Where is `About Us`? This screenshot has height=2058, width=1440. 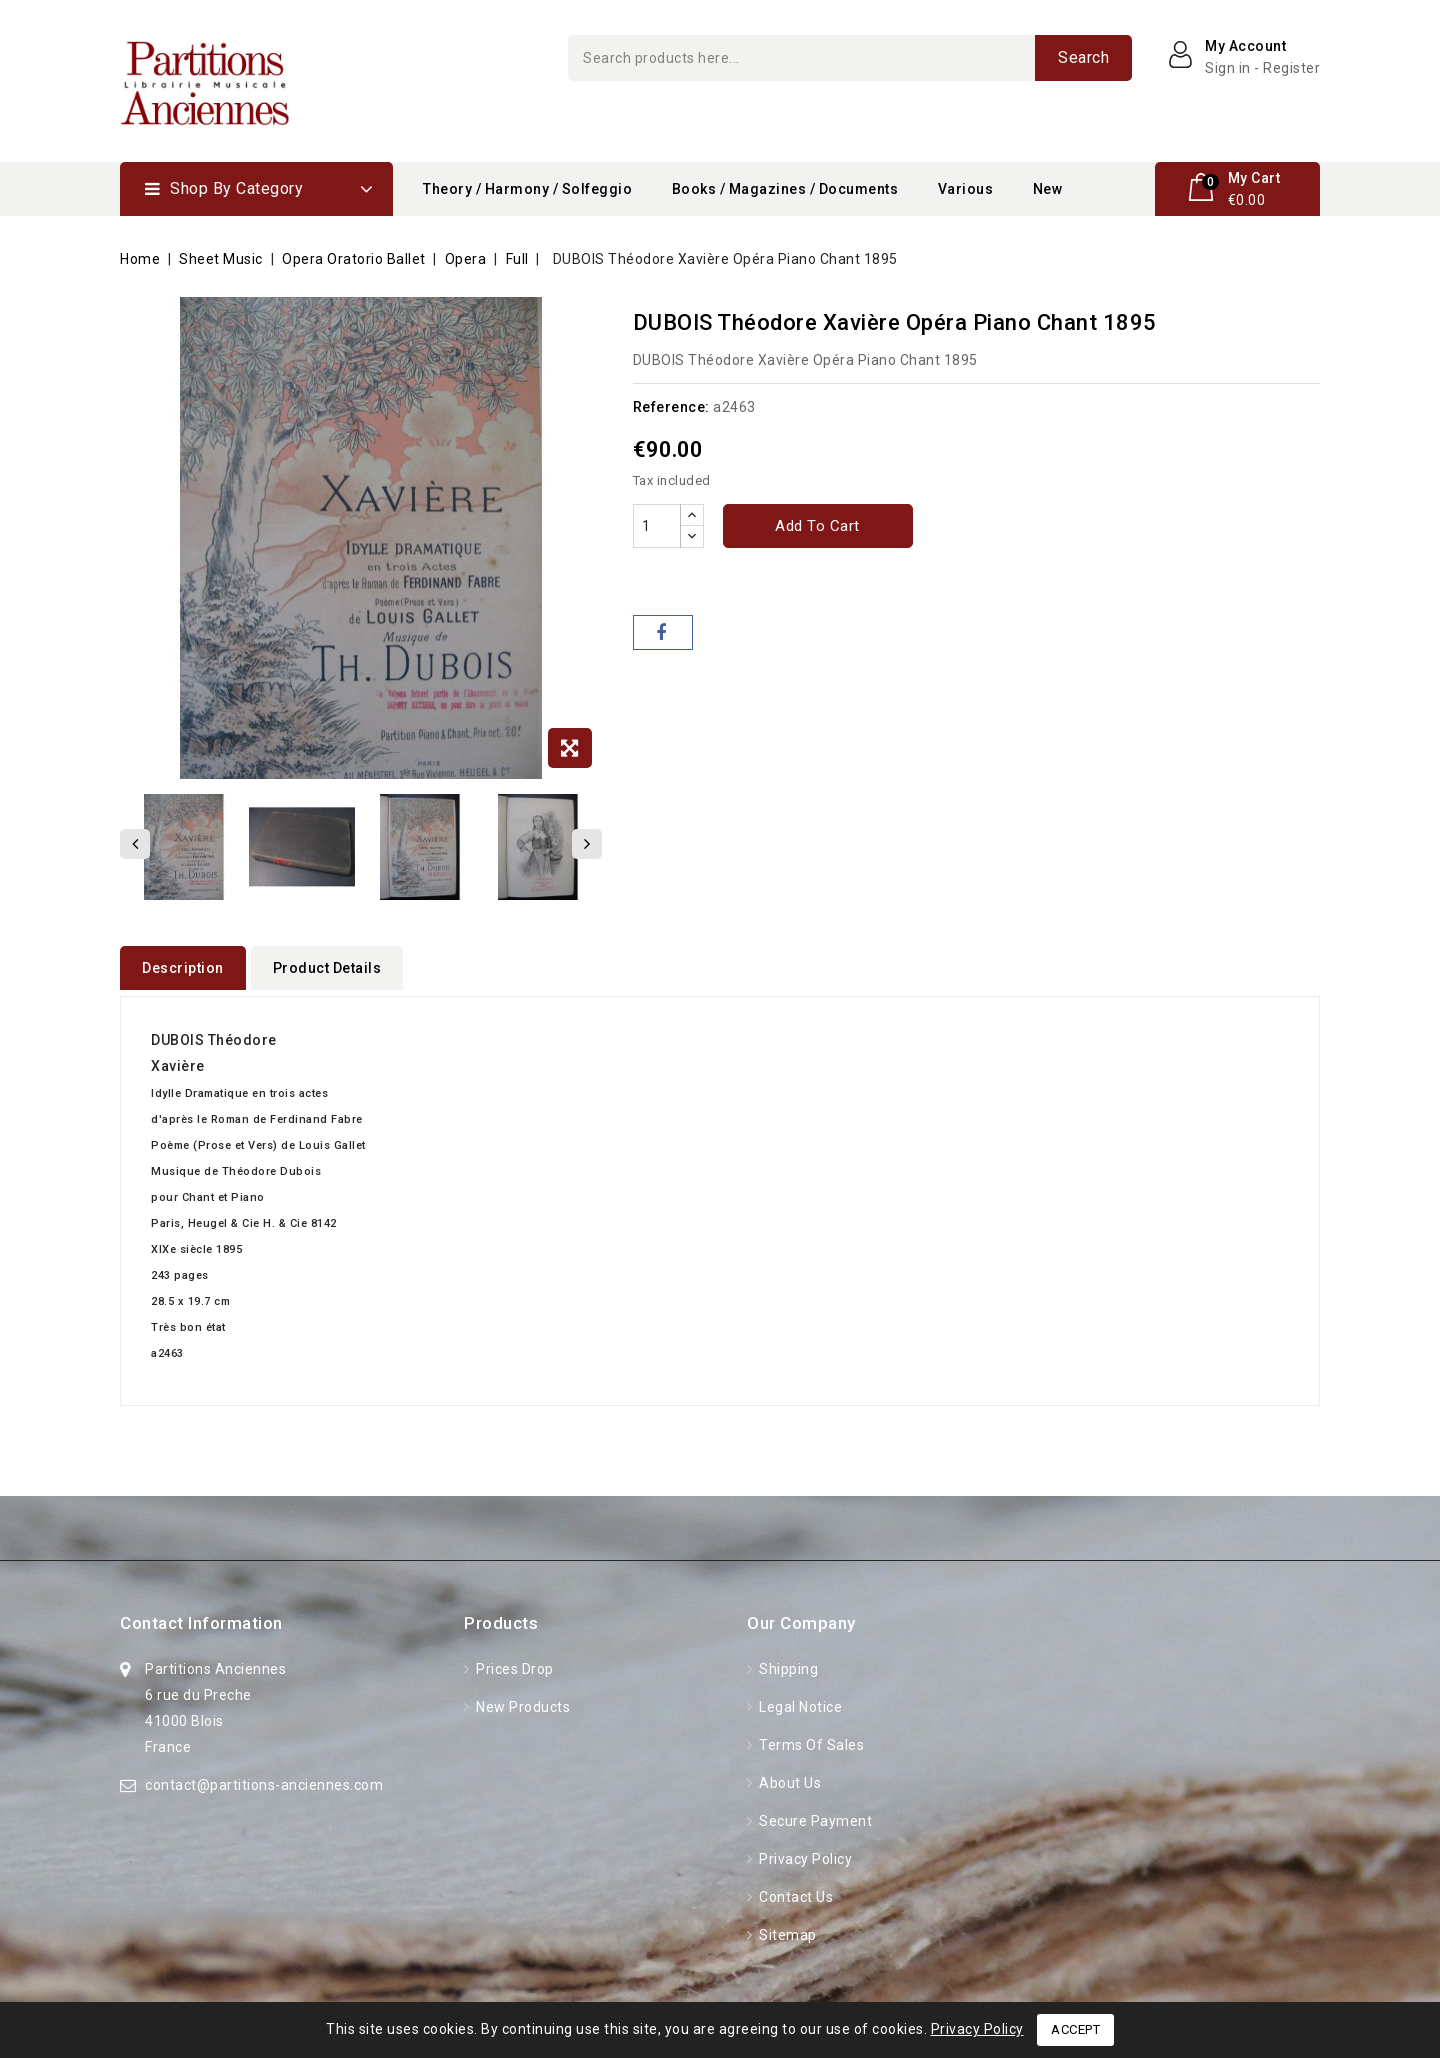 About Us is located at coordinates (789, 1777).